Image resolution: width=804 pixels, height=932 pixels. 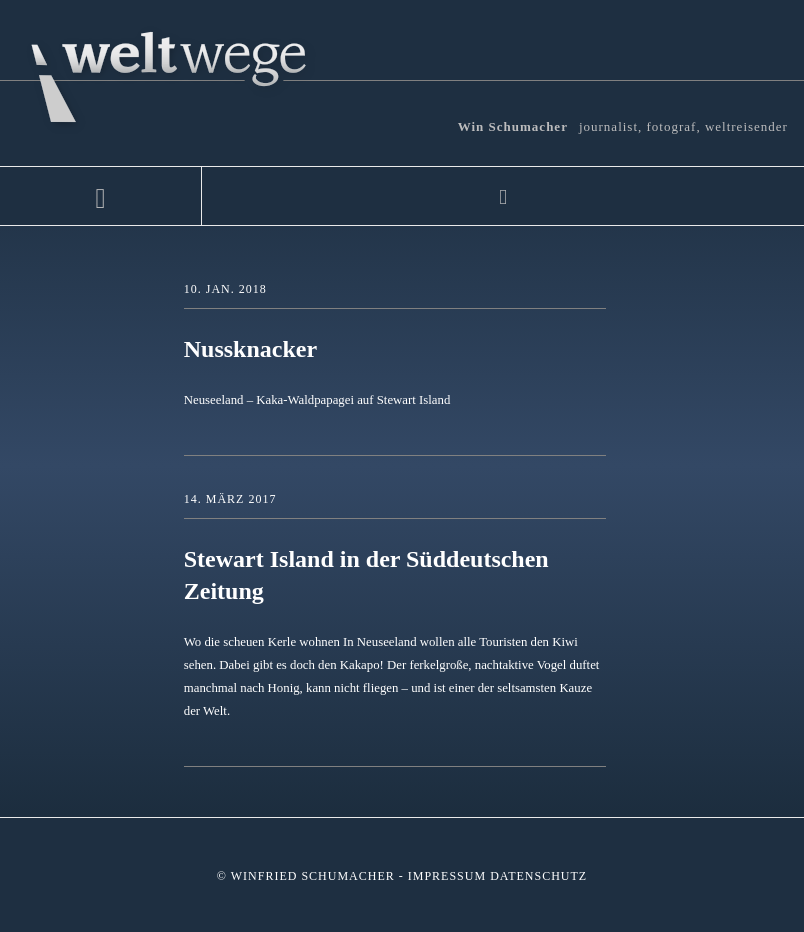 What do you see at coordinates (538, 876) in the screenshot?
I see `Datenschutz` at bounding box center [538, 876].